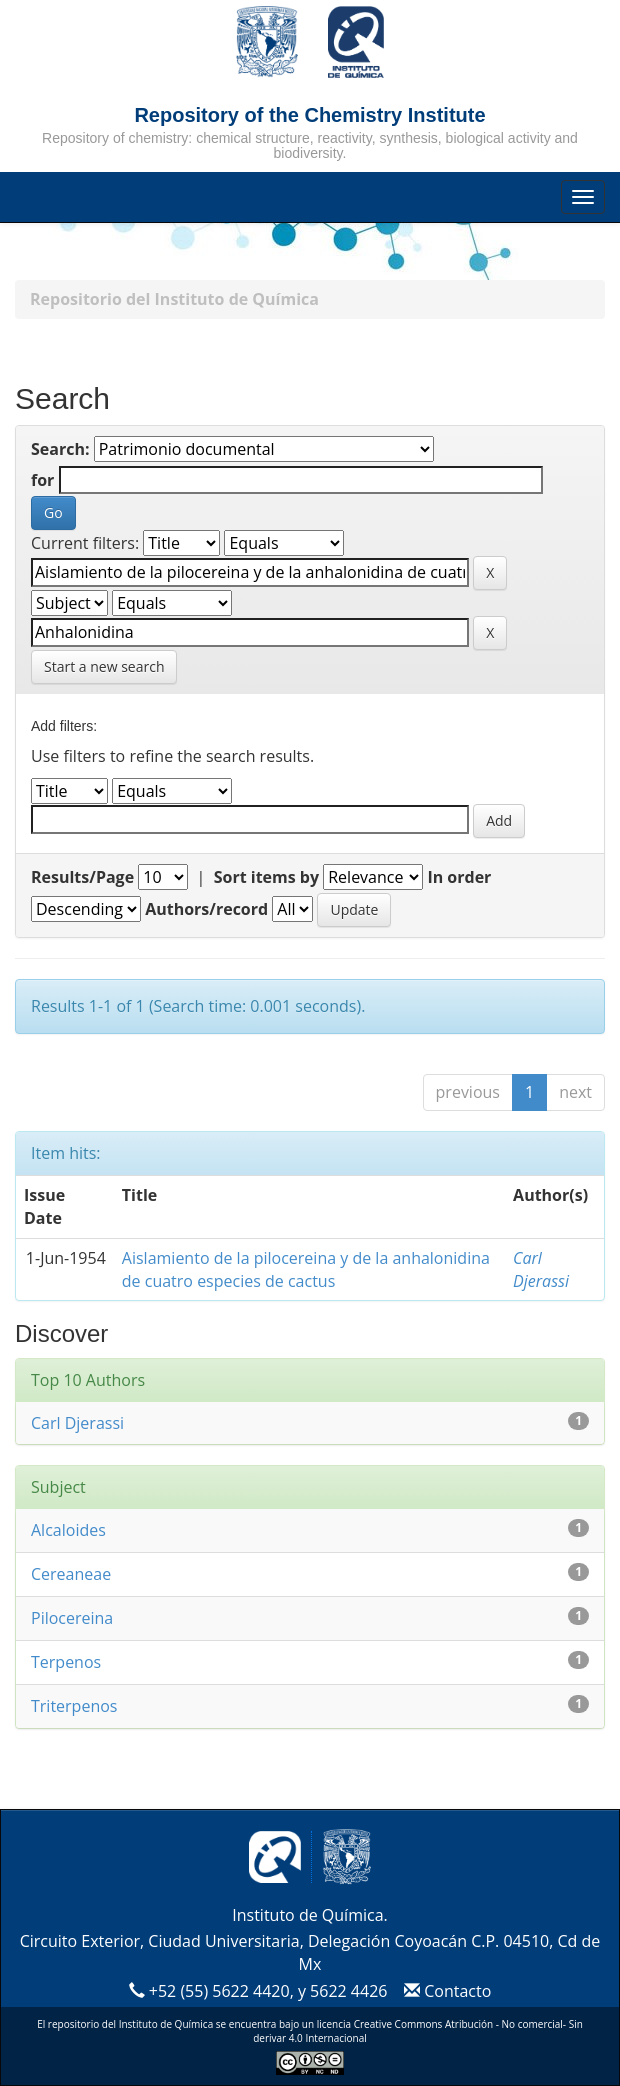 The width and height of the screenshot is (620, 2086). What do you see at coordinates (71, 1574) in the screenshot?
I see `Cereaneae` at bounding box center [71, 1574].